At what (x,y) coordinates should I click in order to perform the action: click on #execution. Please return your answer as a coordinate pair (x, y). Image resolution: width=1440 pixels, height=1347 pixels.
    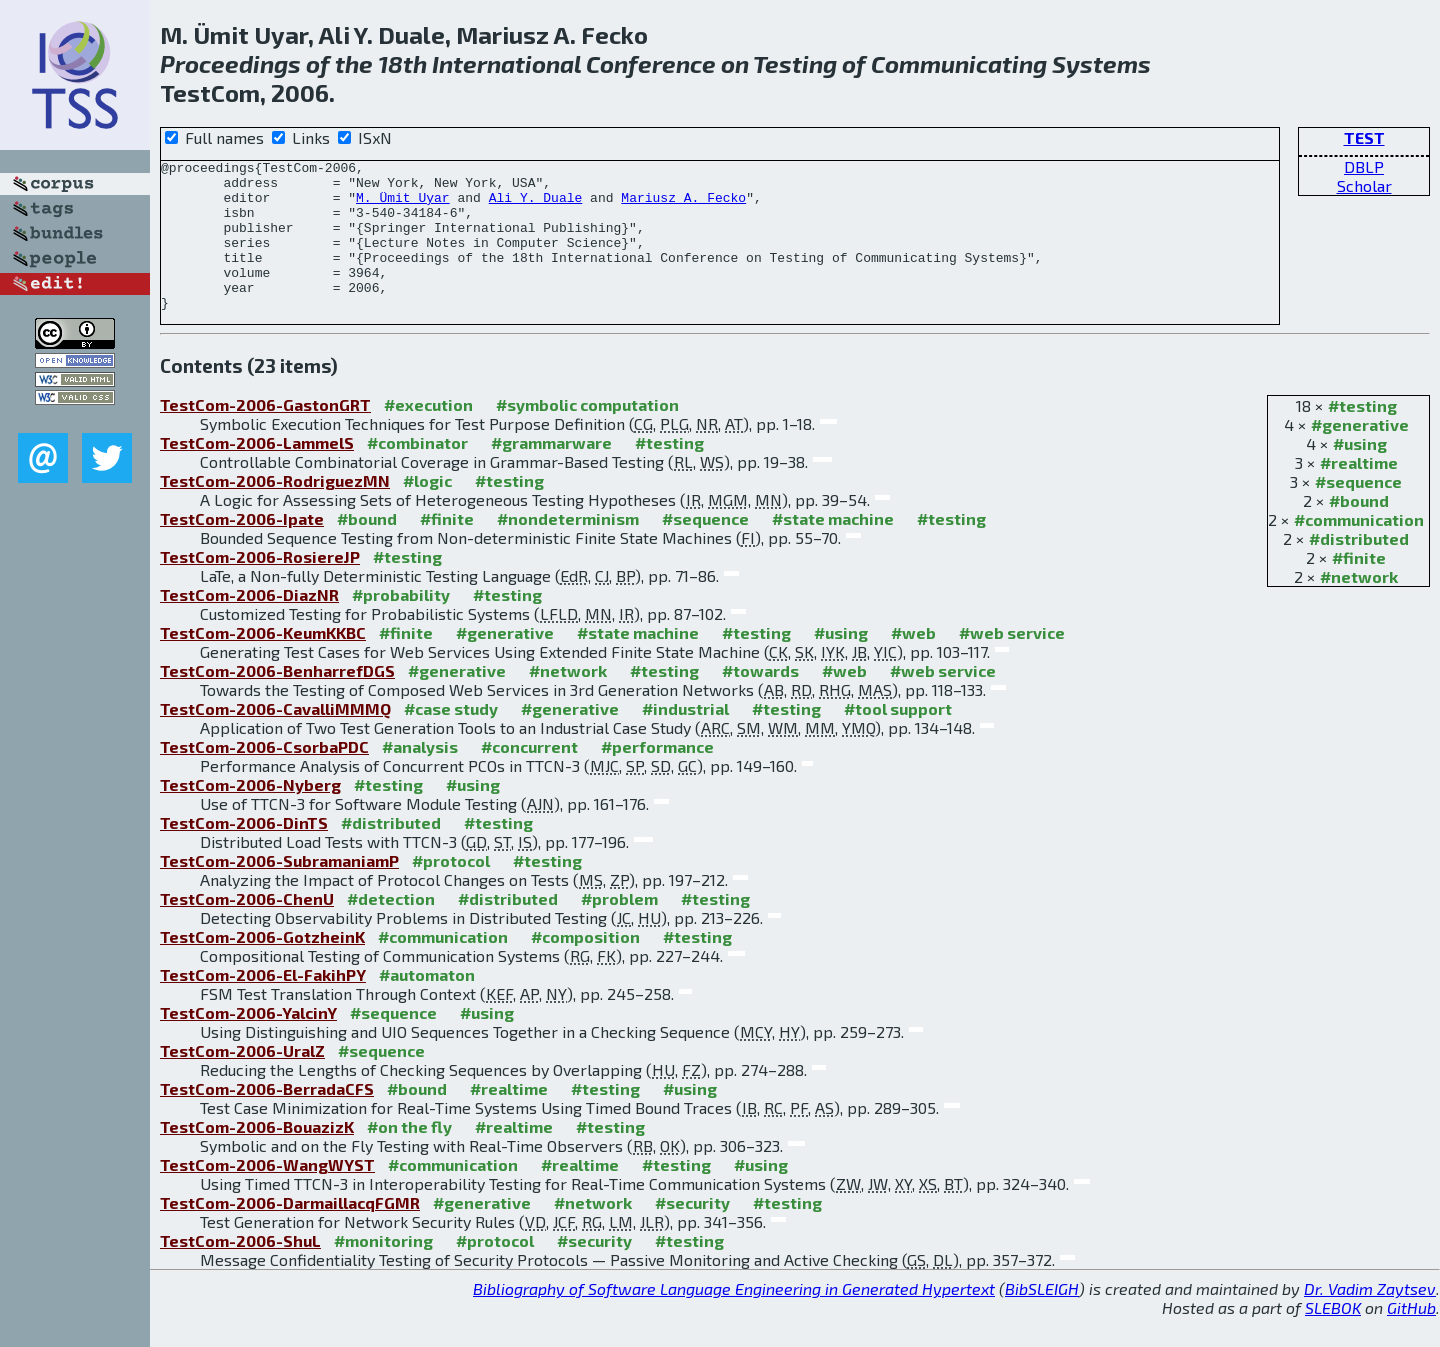
    Looking at the image, I should click on (428, 434).